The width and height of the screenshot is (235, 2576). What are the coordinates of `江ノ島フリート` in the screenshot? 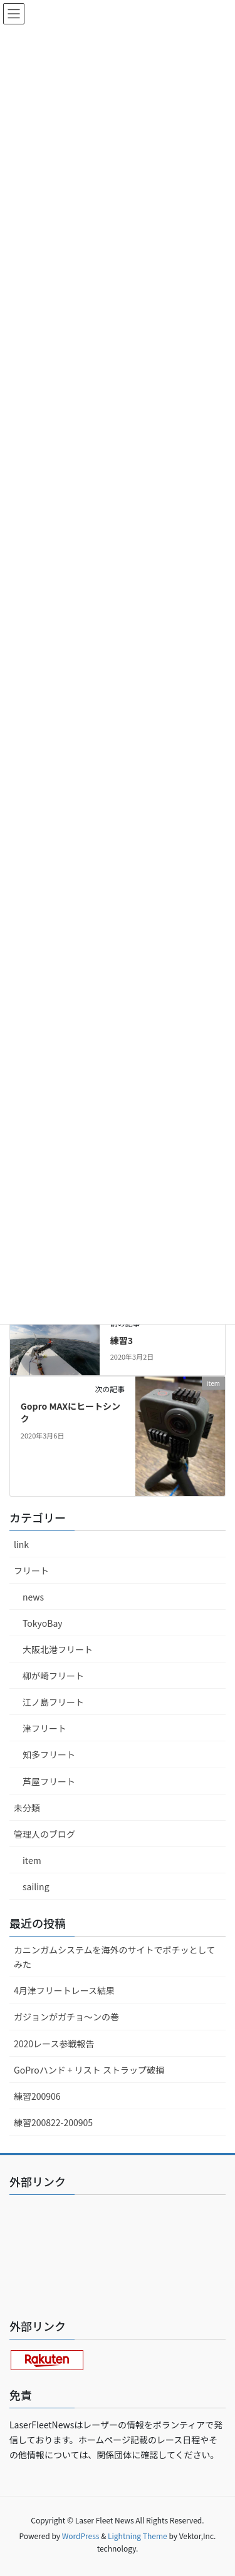 It's located at (53, 1702).